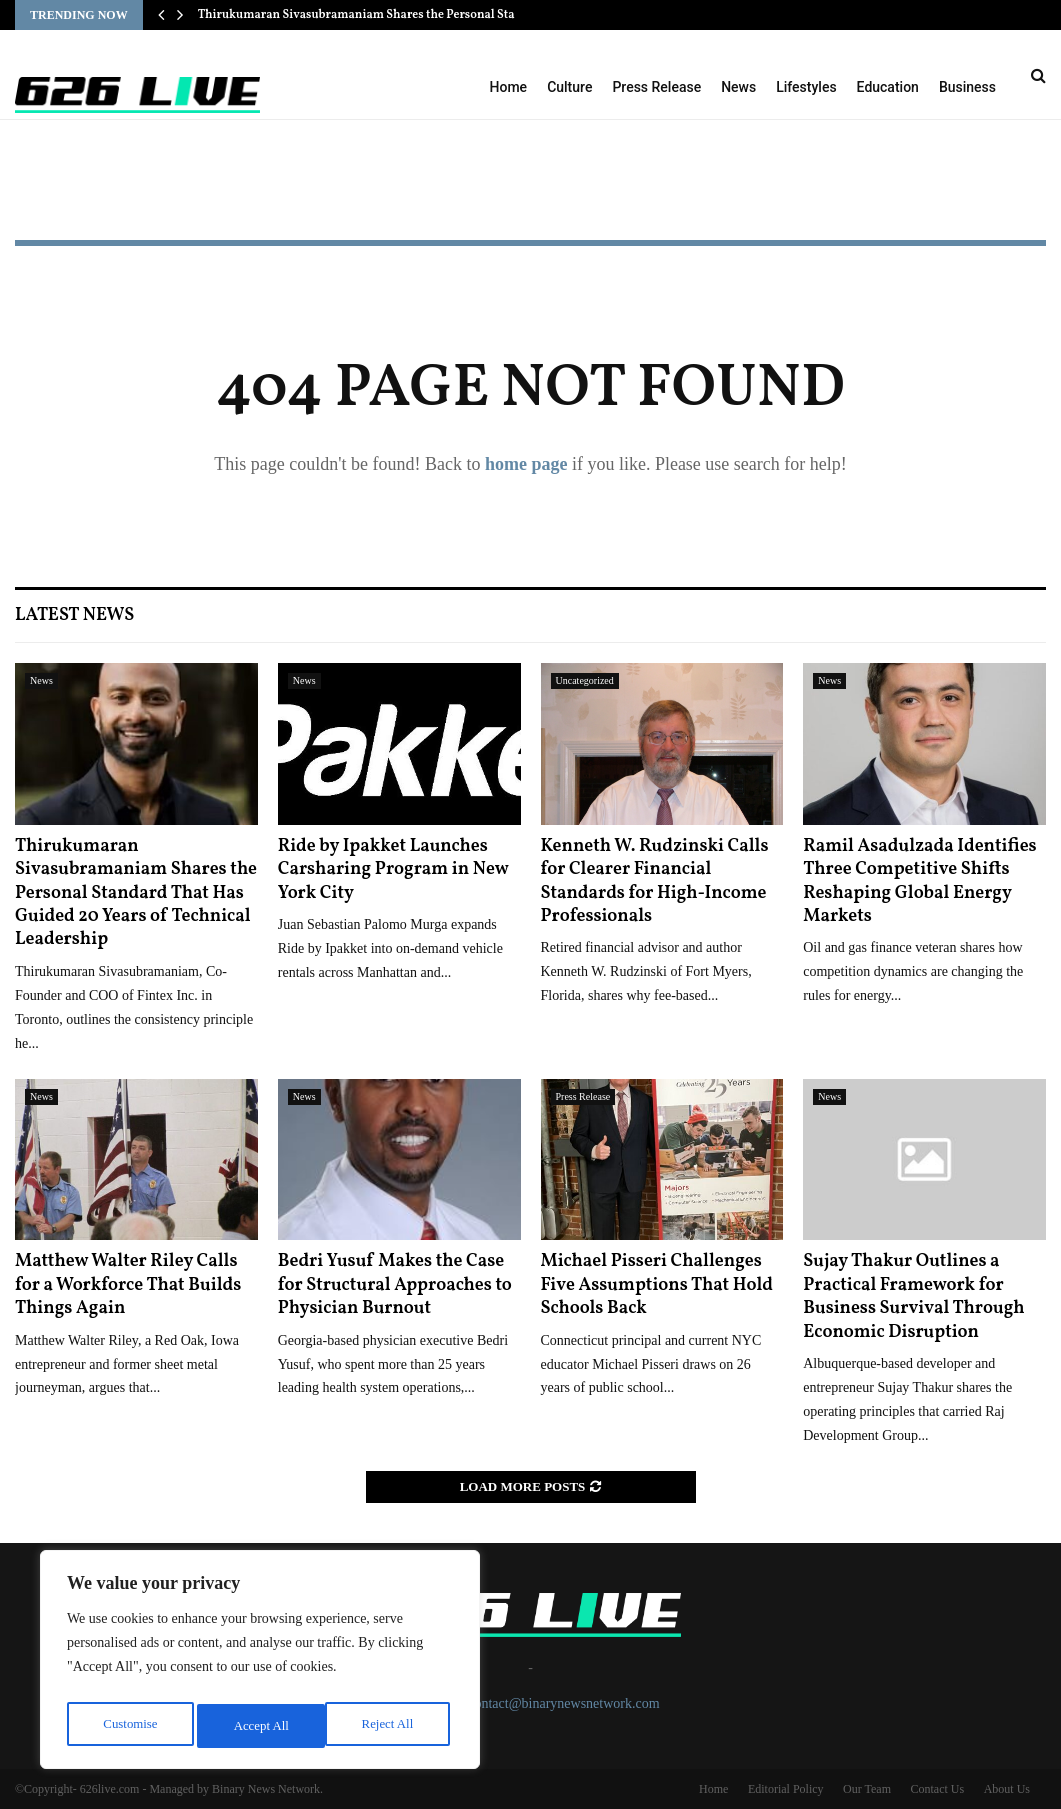 Image resolution: width=1061 pixels, height=1809 pixels. Describe the element at coordinates (563, 1703) in the screenshot. I see `contact@binarynewsnetwork.com` at that location.